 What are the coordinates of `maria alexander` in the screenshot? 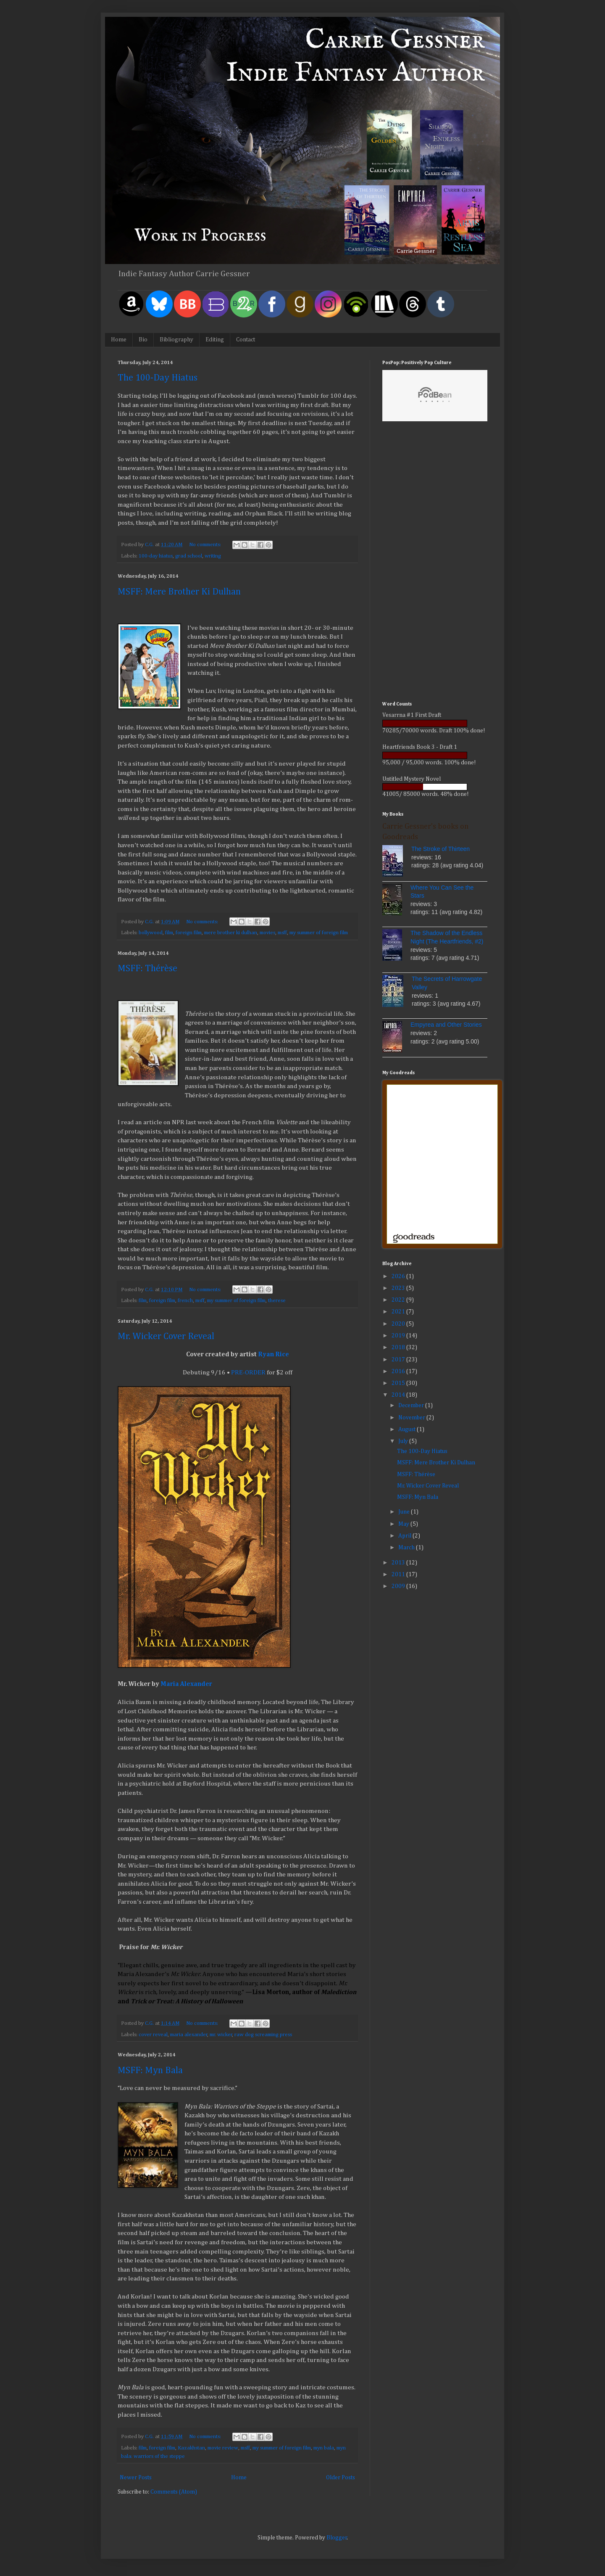 It's located at (189, 2034).